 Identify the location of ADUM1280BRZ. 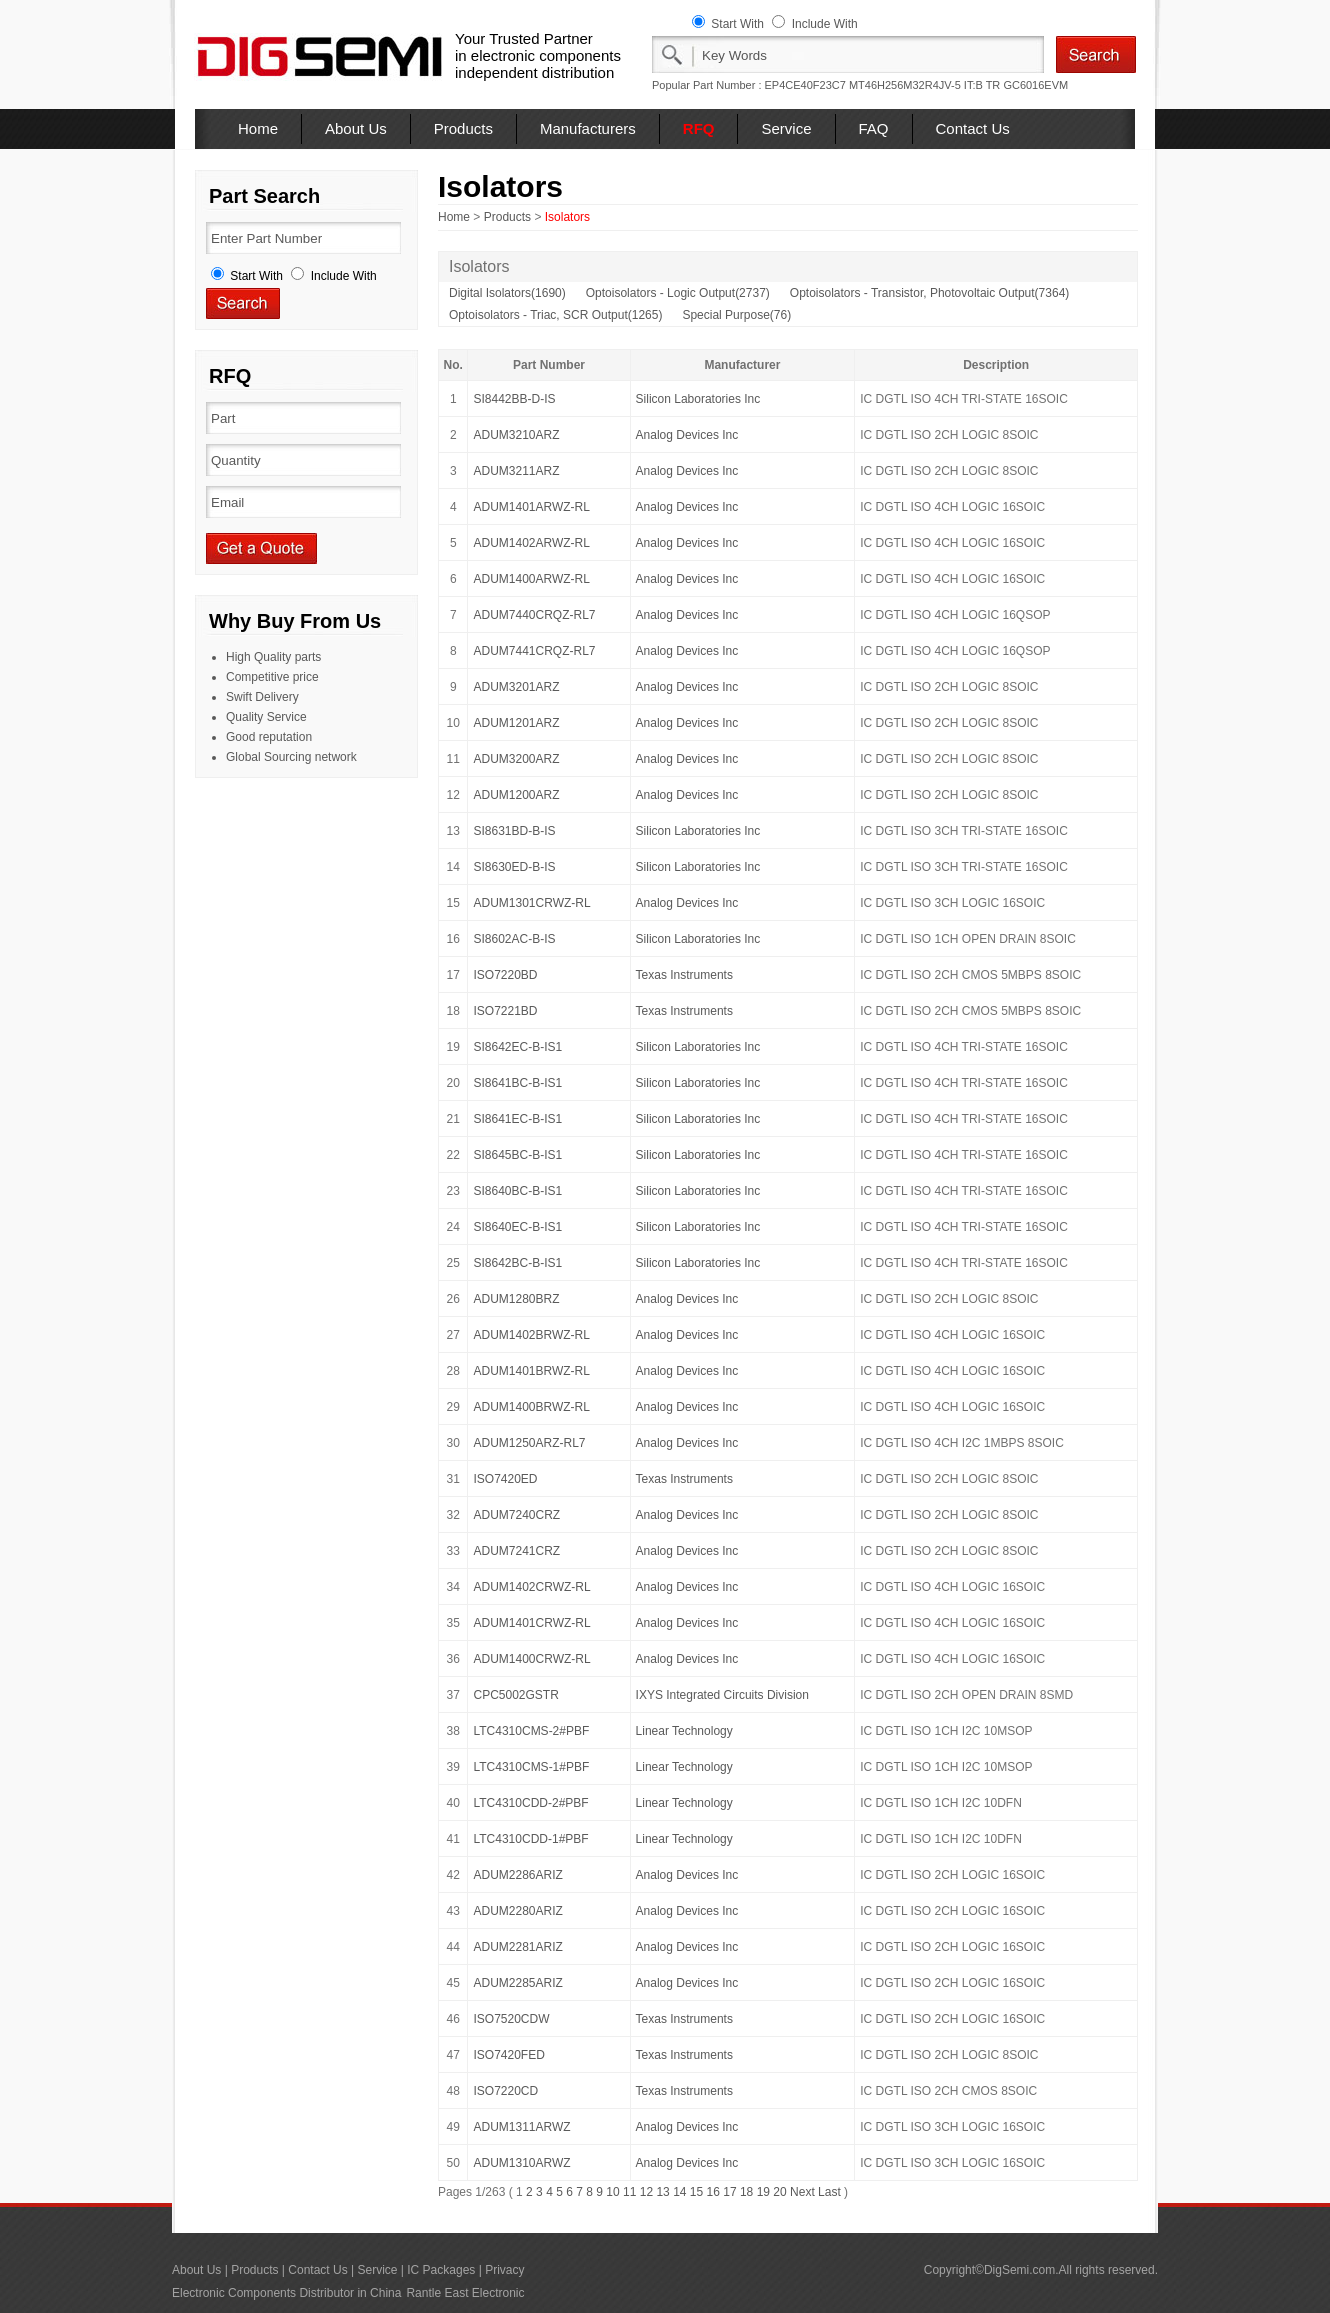
(516, 1299).